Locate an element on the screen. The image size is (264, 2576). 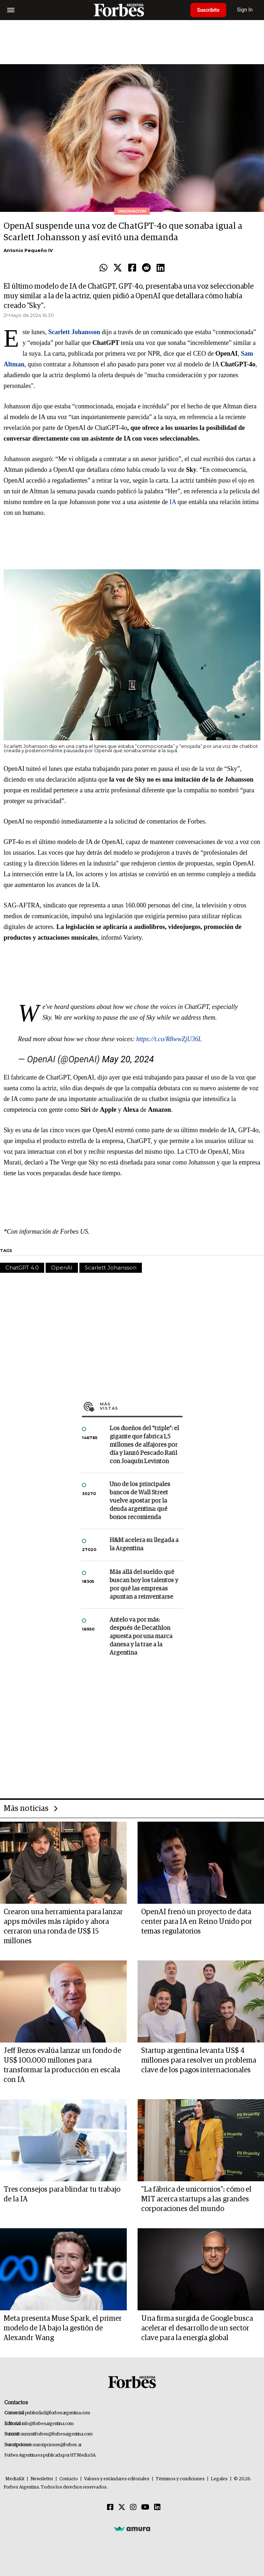
[Facebook] is located at coordinates (110, 2507).